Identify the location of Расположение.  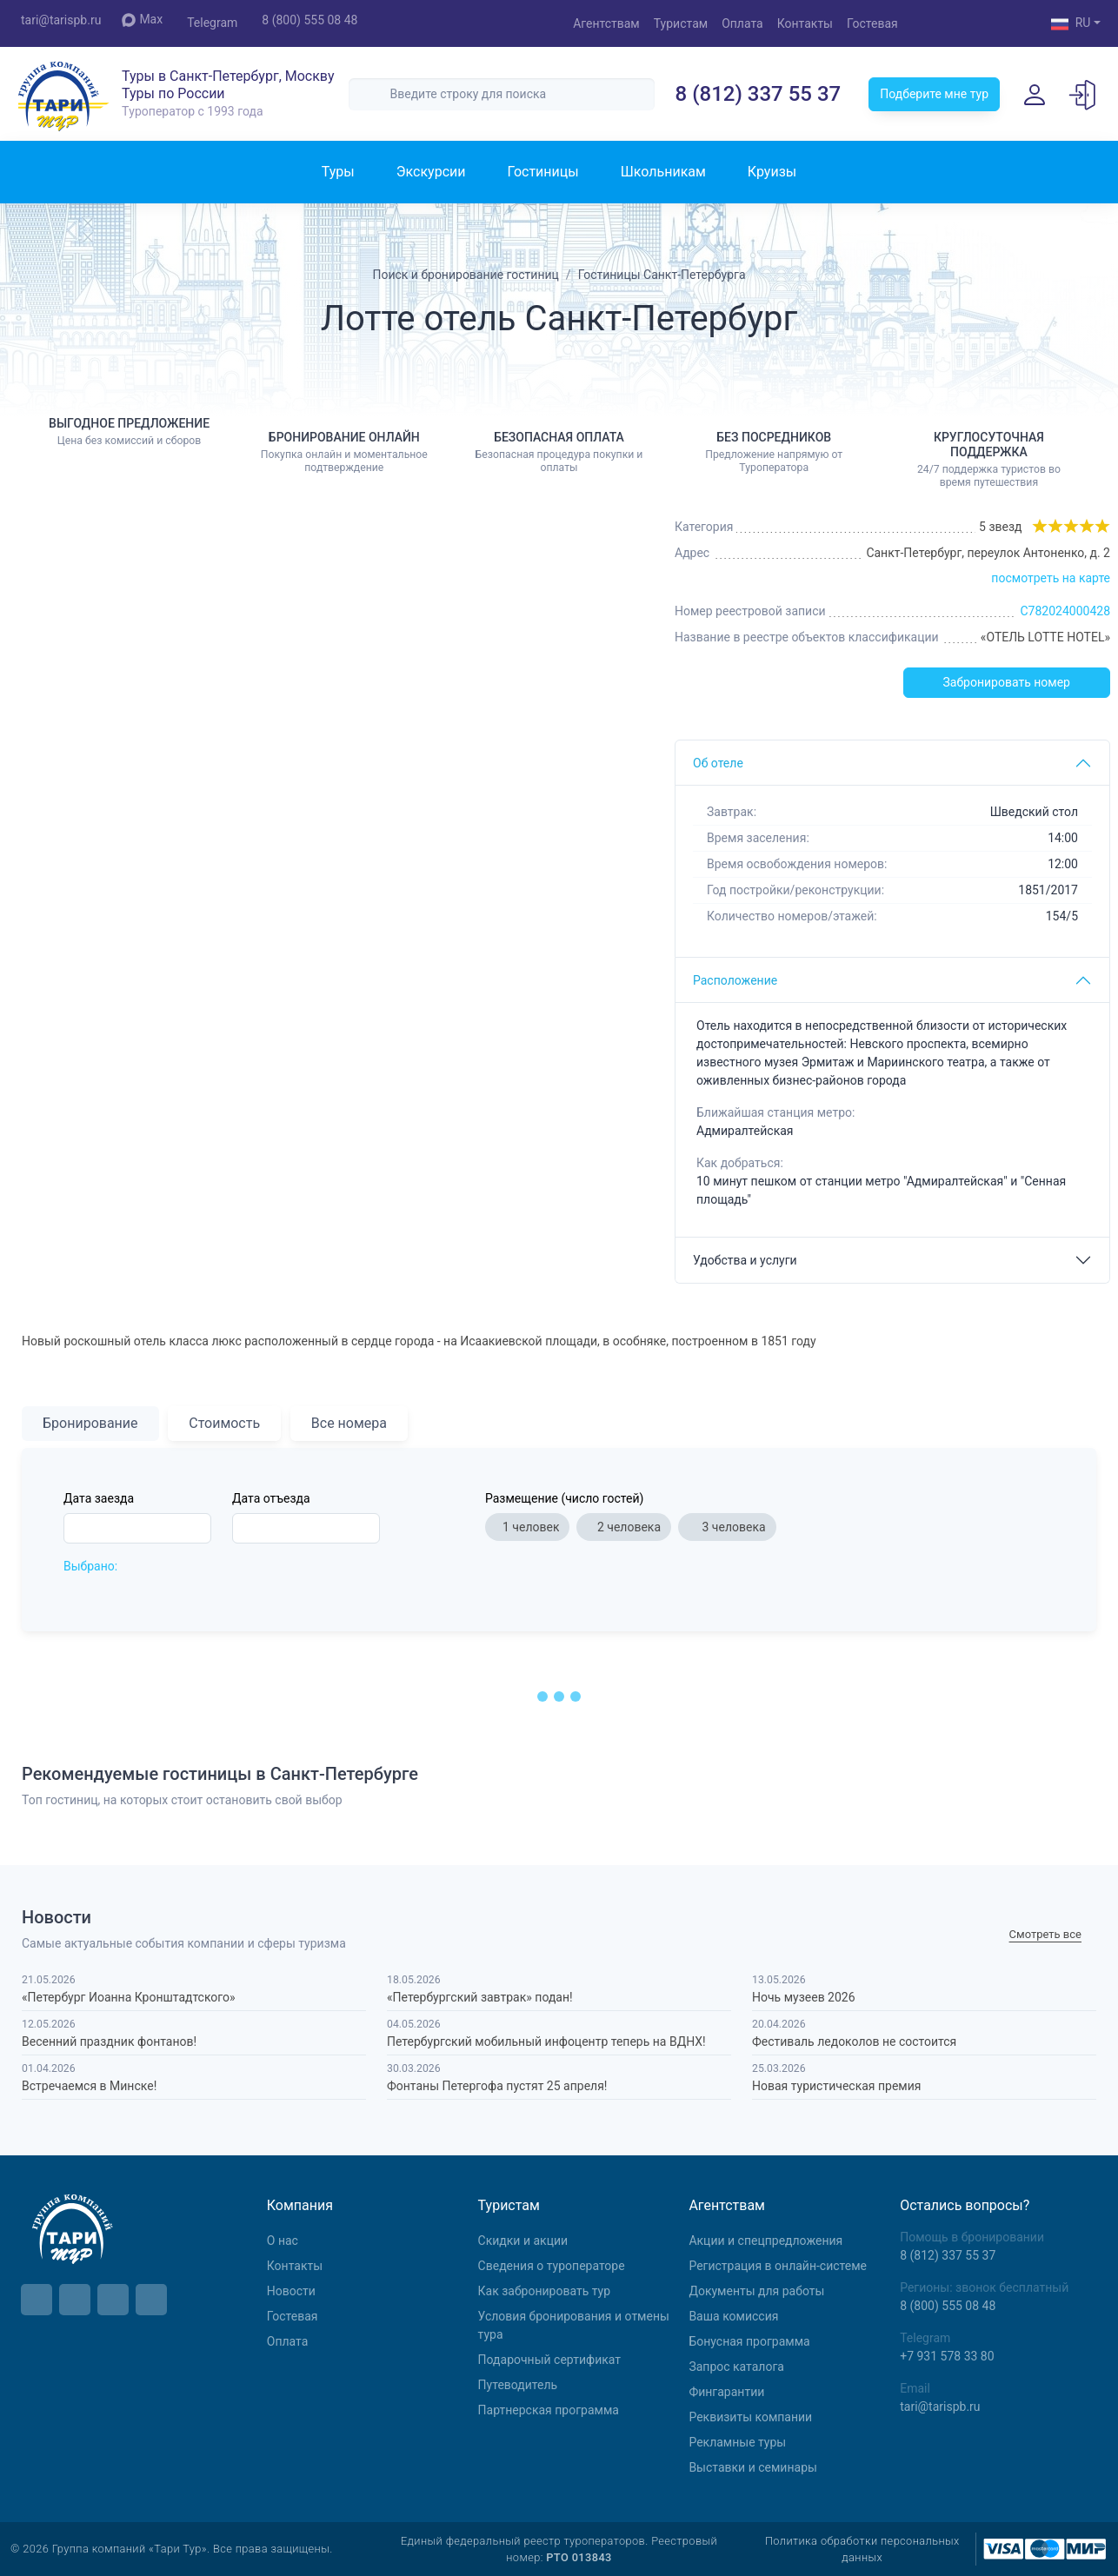
(735, 980).